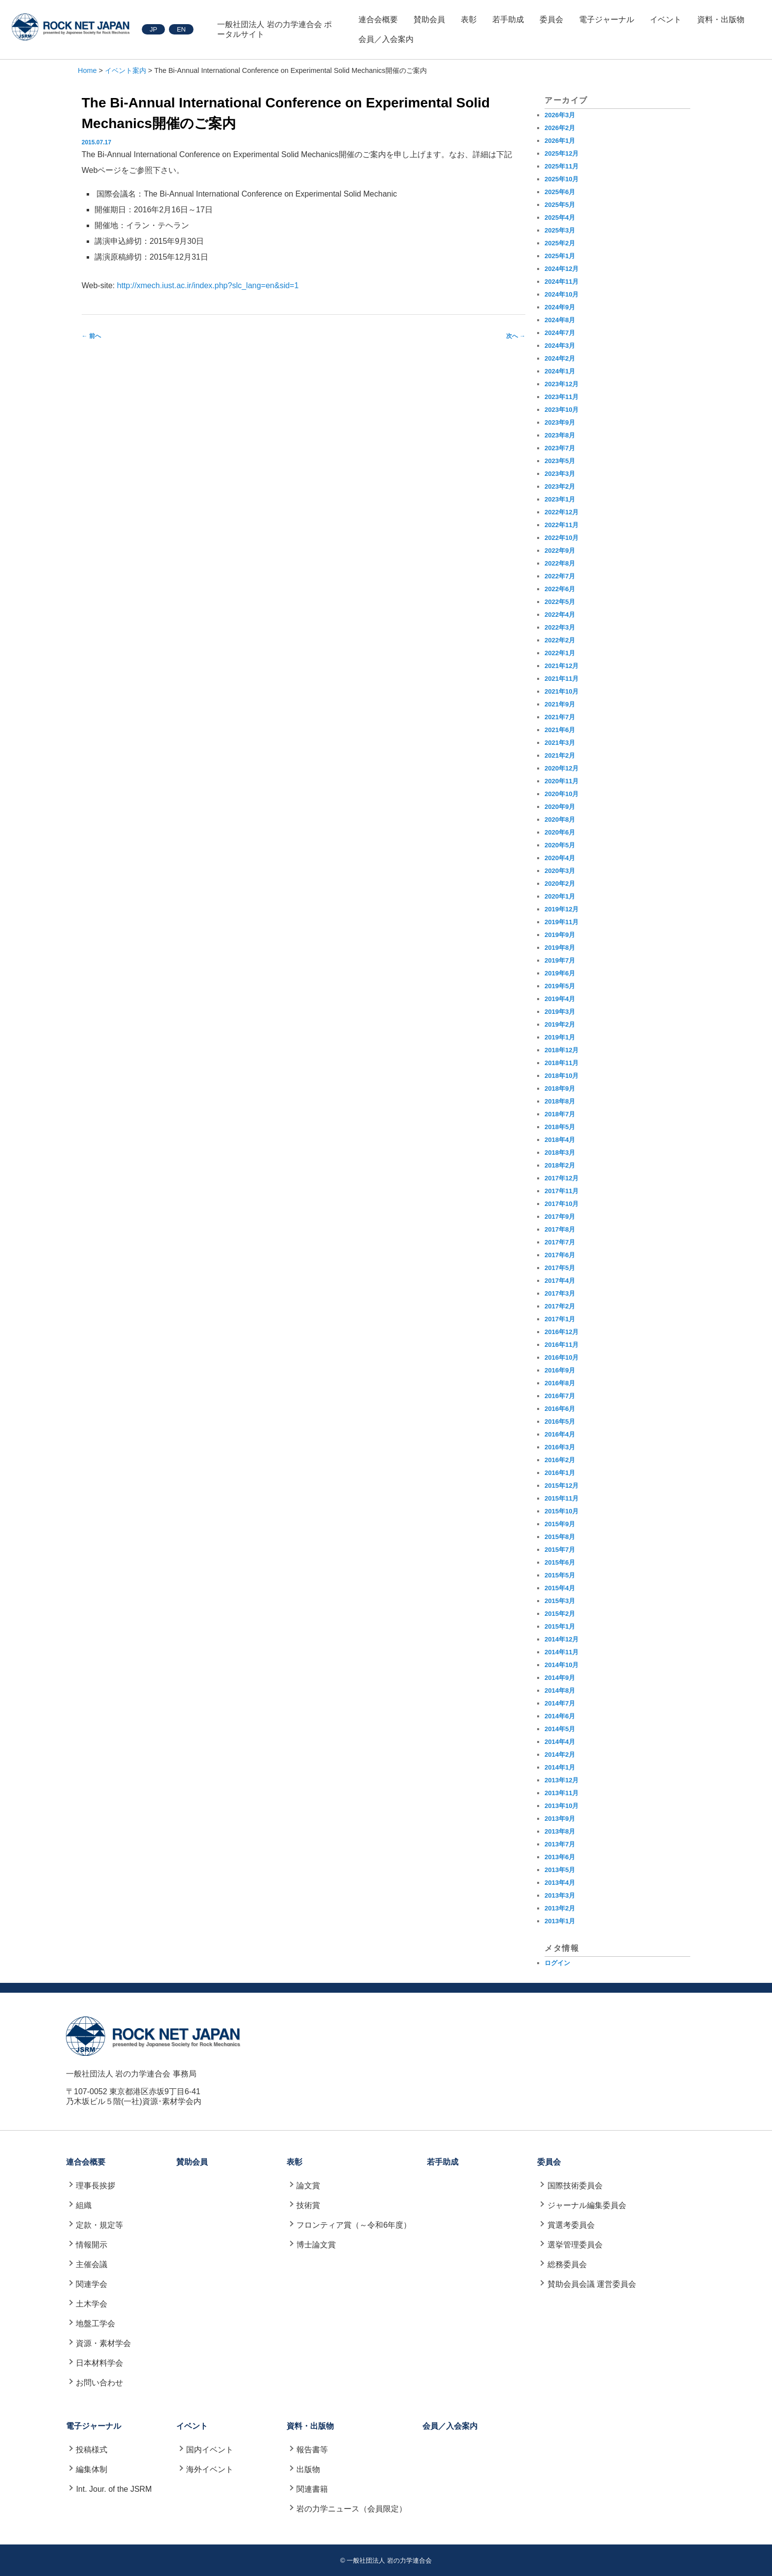 The height and width of the screenshot is (2576, 772). What do you see at coordinates (560, 115) in the screenshot?
I see `2026年3月` at bounding box center [560, 115].